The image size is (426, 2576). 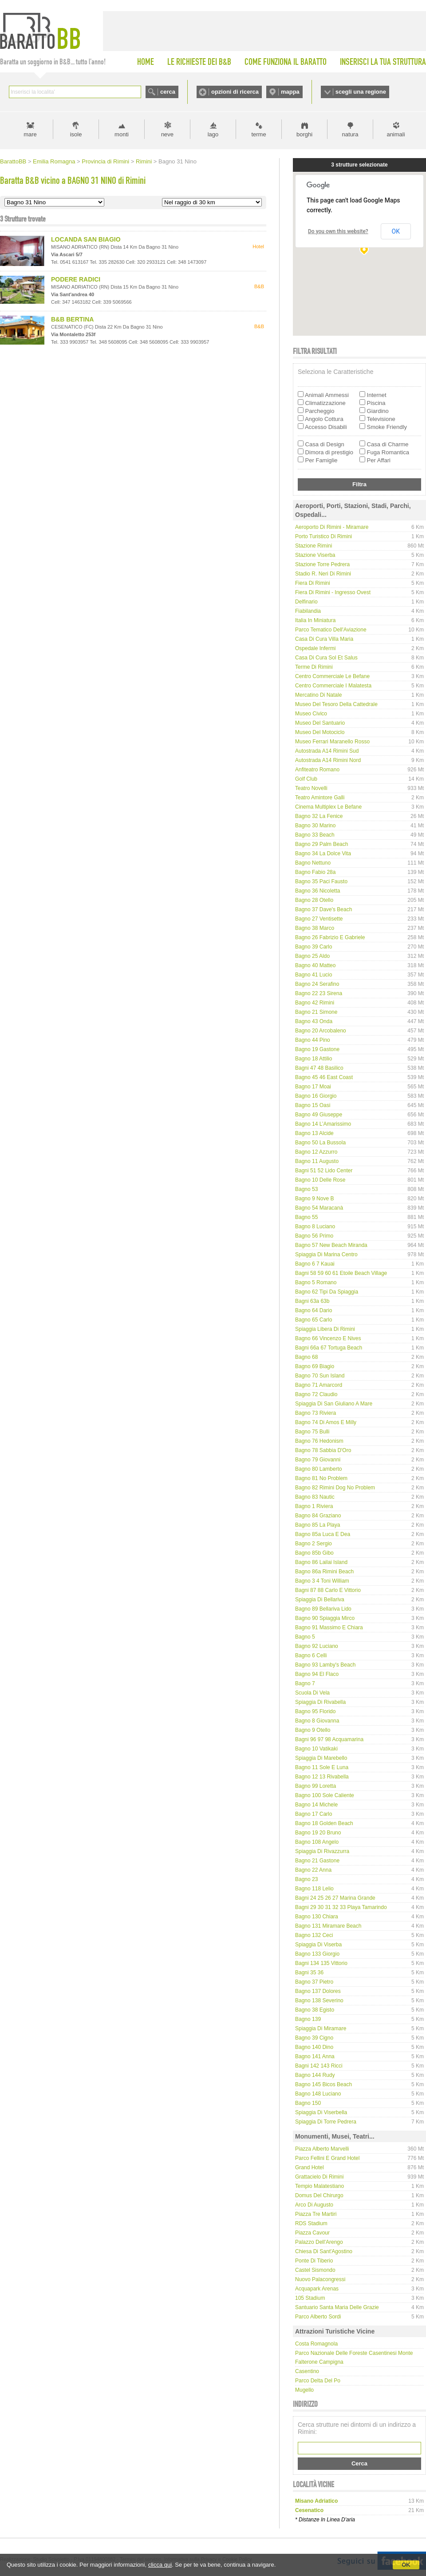 I want to click on Bagno 92 Luciano, so click(x=316, y=1646).